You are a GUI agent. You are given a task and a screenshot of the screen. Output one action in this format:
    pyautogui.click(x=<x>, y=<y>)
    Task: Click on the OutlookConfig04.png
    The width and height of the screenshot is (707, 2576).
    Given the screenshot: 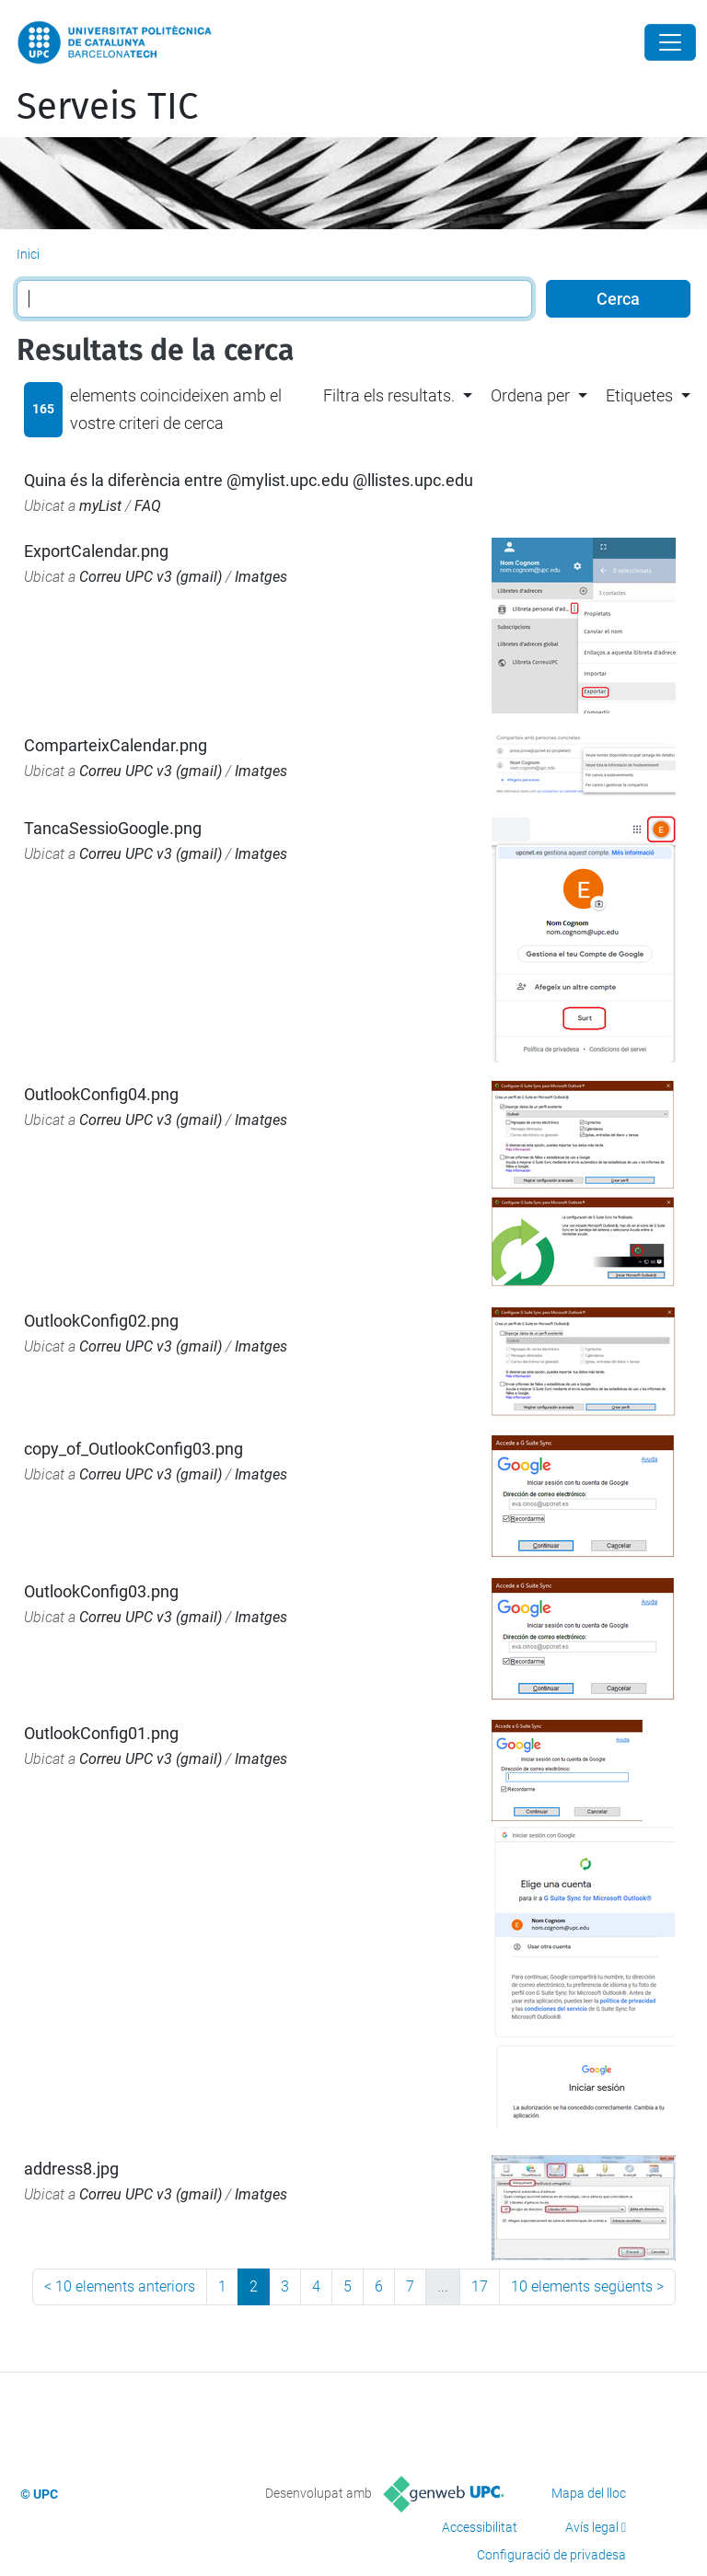 What is the action you would take?
    pyautogui.click(x=101, y=1094)
    